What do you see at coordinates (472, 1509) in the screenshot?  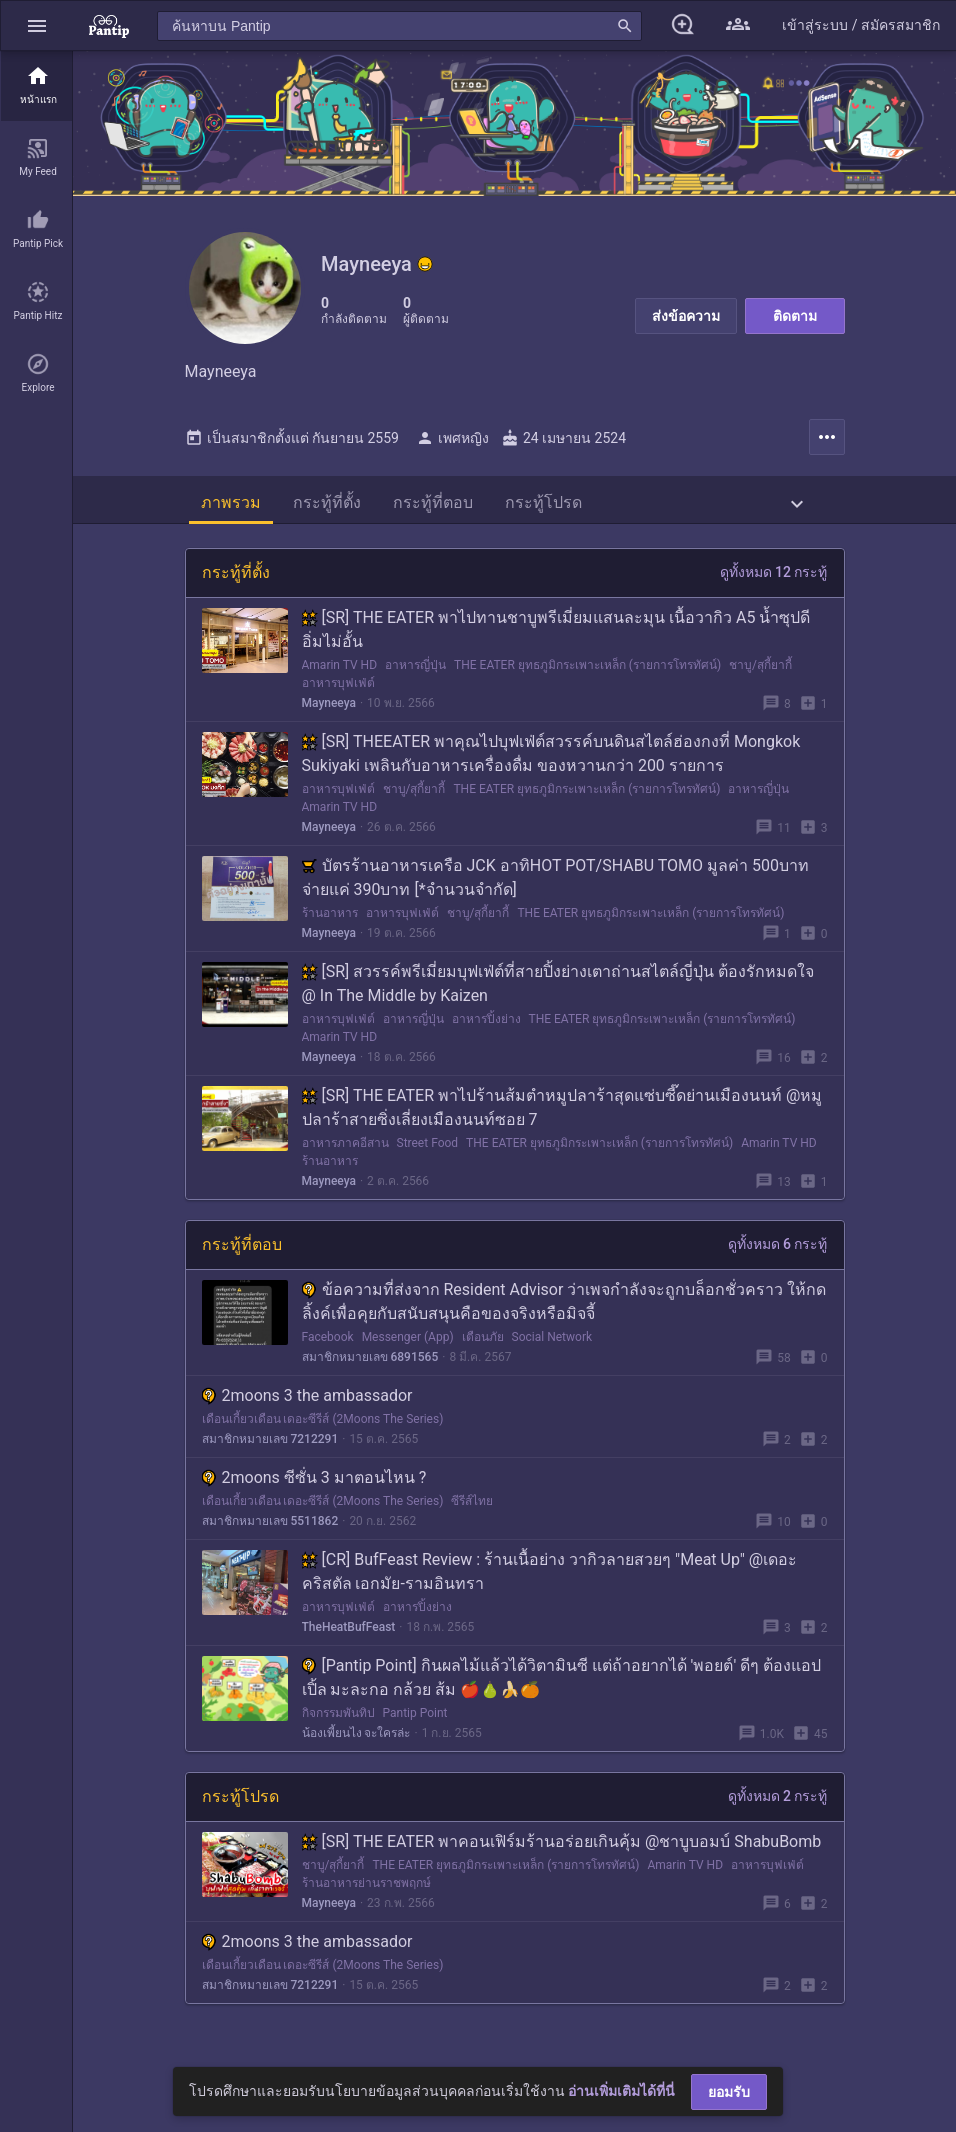 I see `ซีรีส์ไทย` at bounding box center [472, 1509].